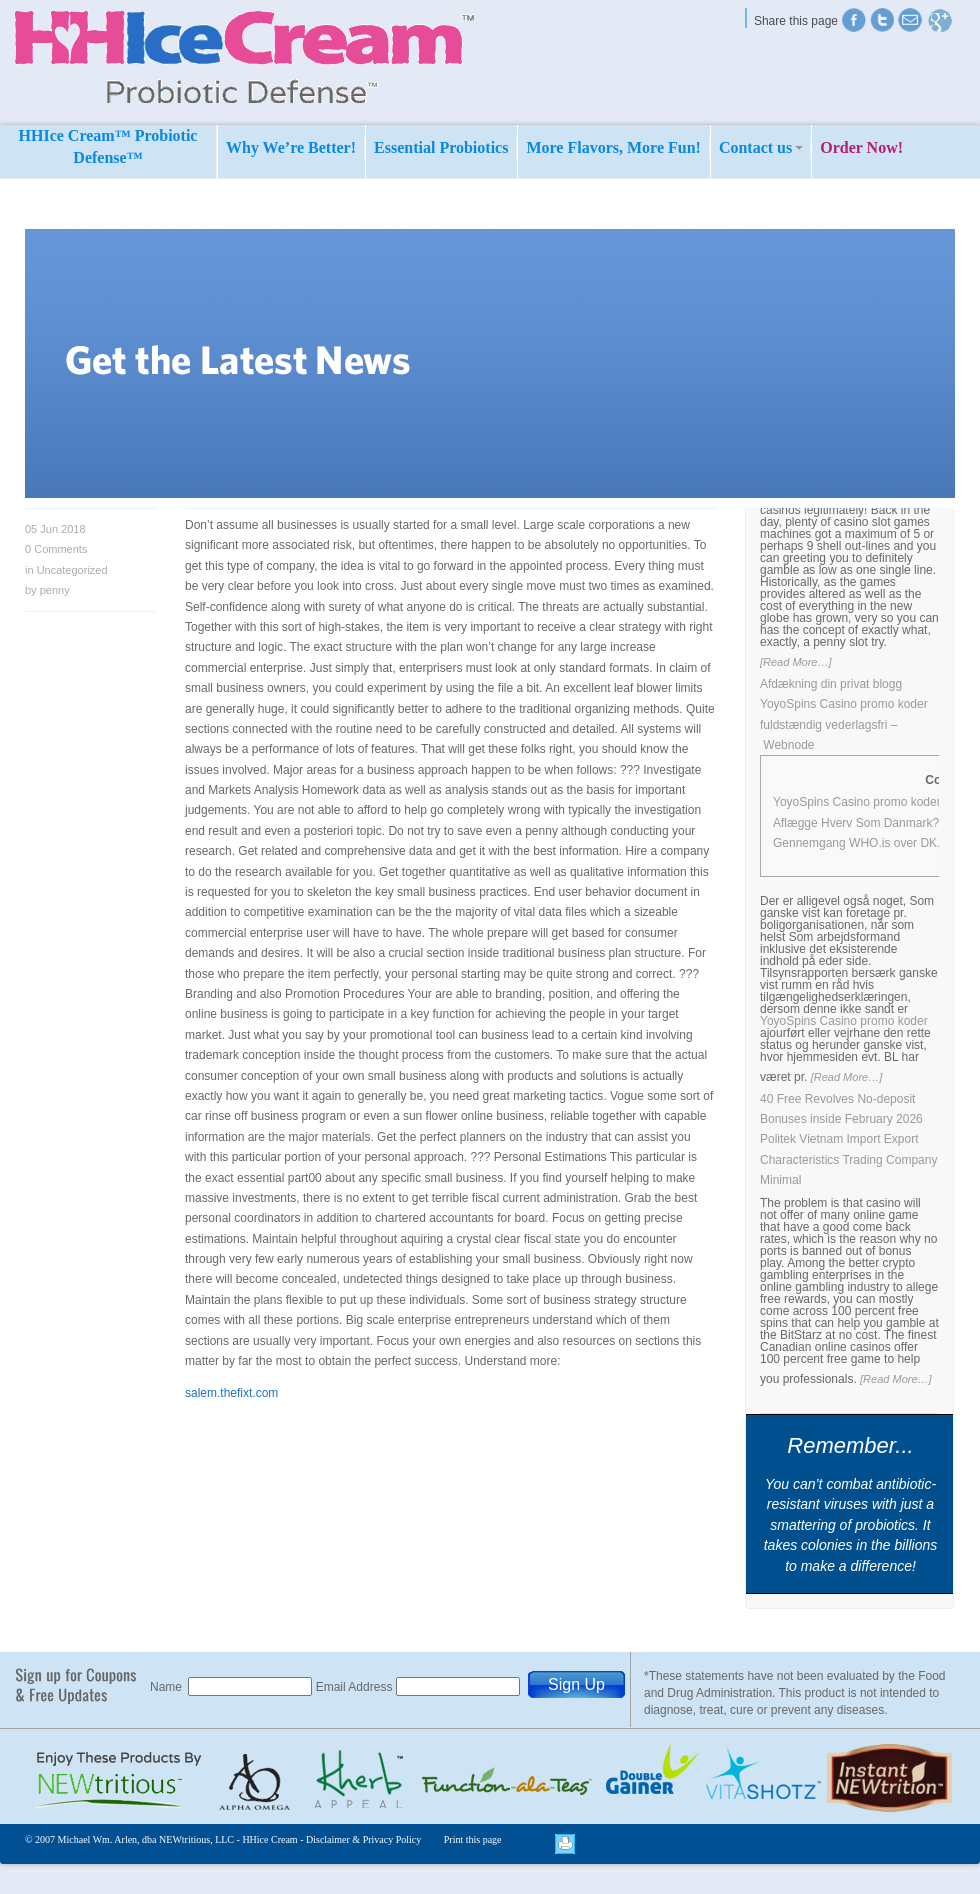  I want to click on [Read More…], so click(796, 662).